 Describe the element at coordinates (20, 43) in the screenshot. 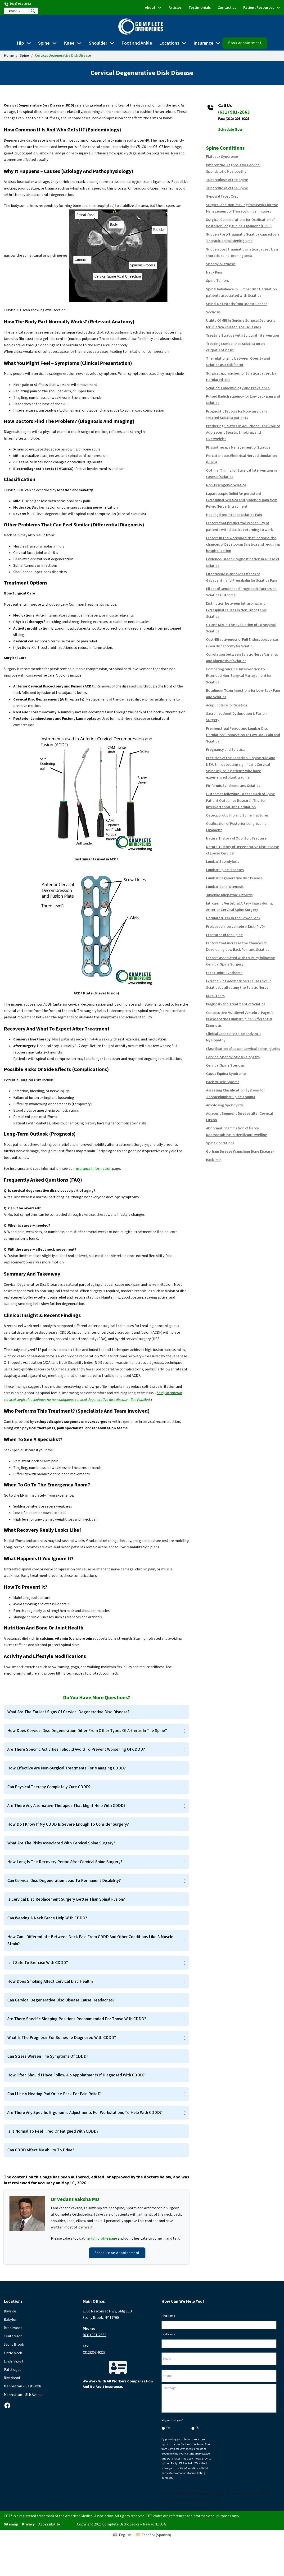

I see `Hip` at that location.